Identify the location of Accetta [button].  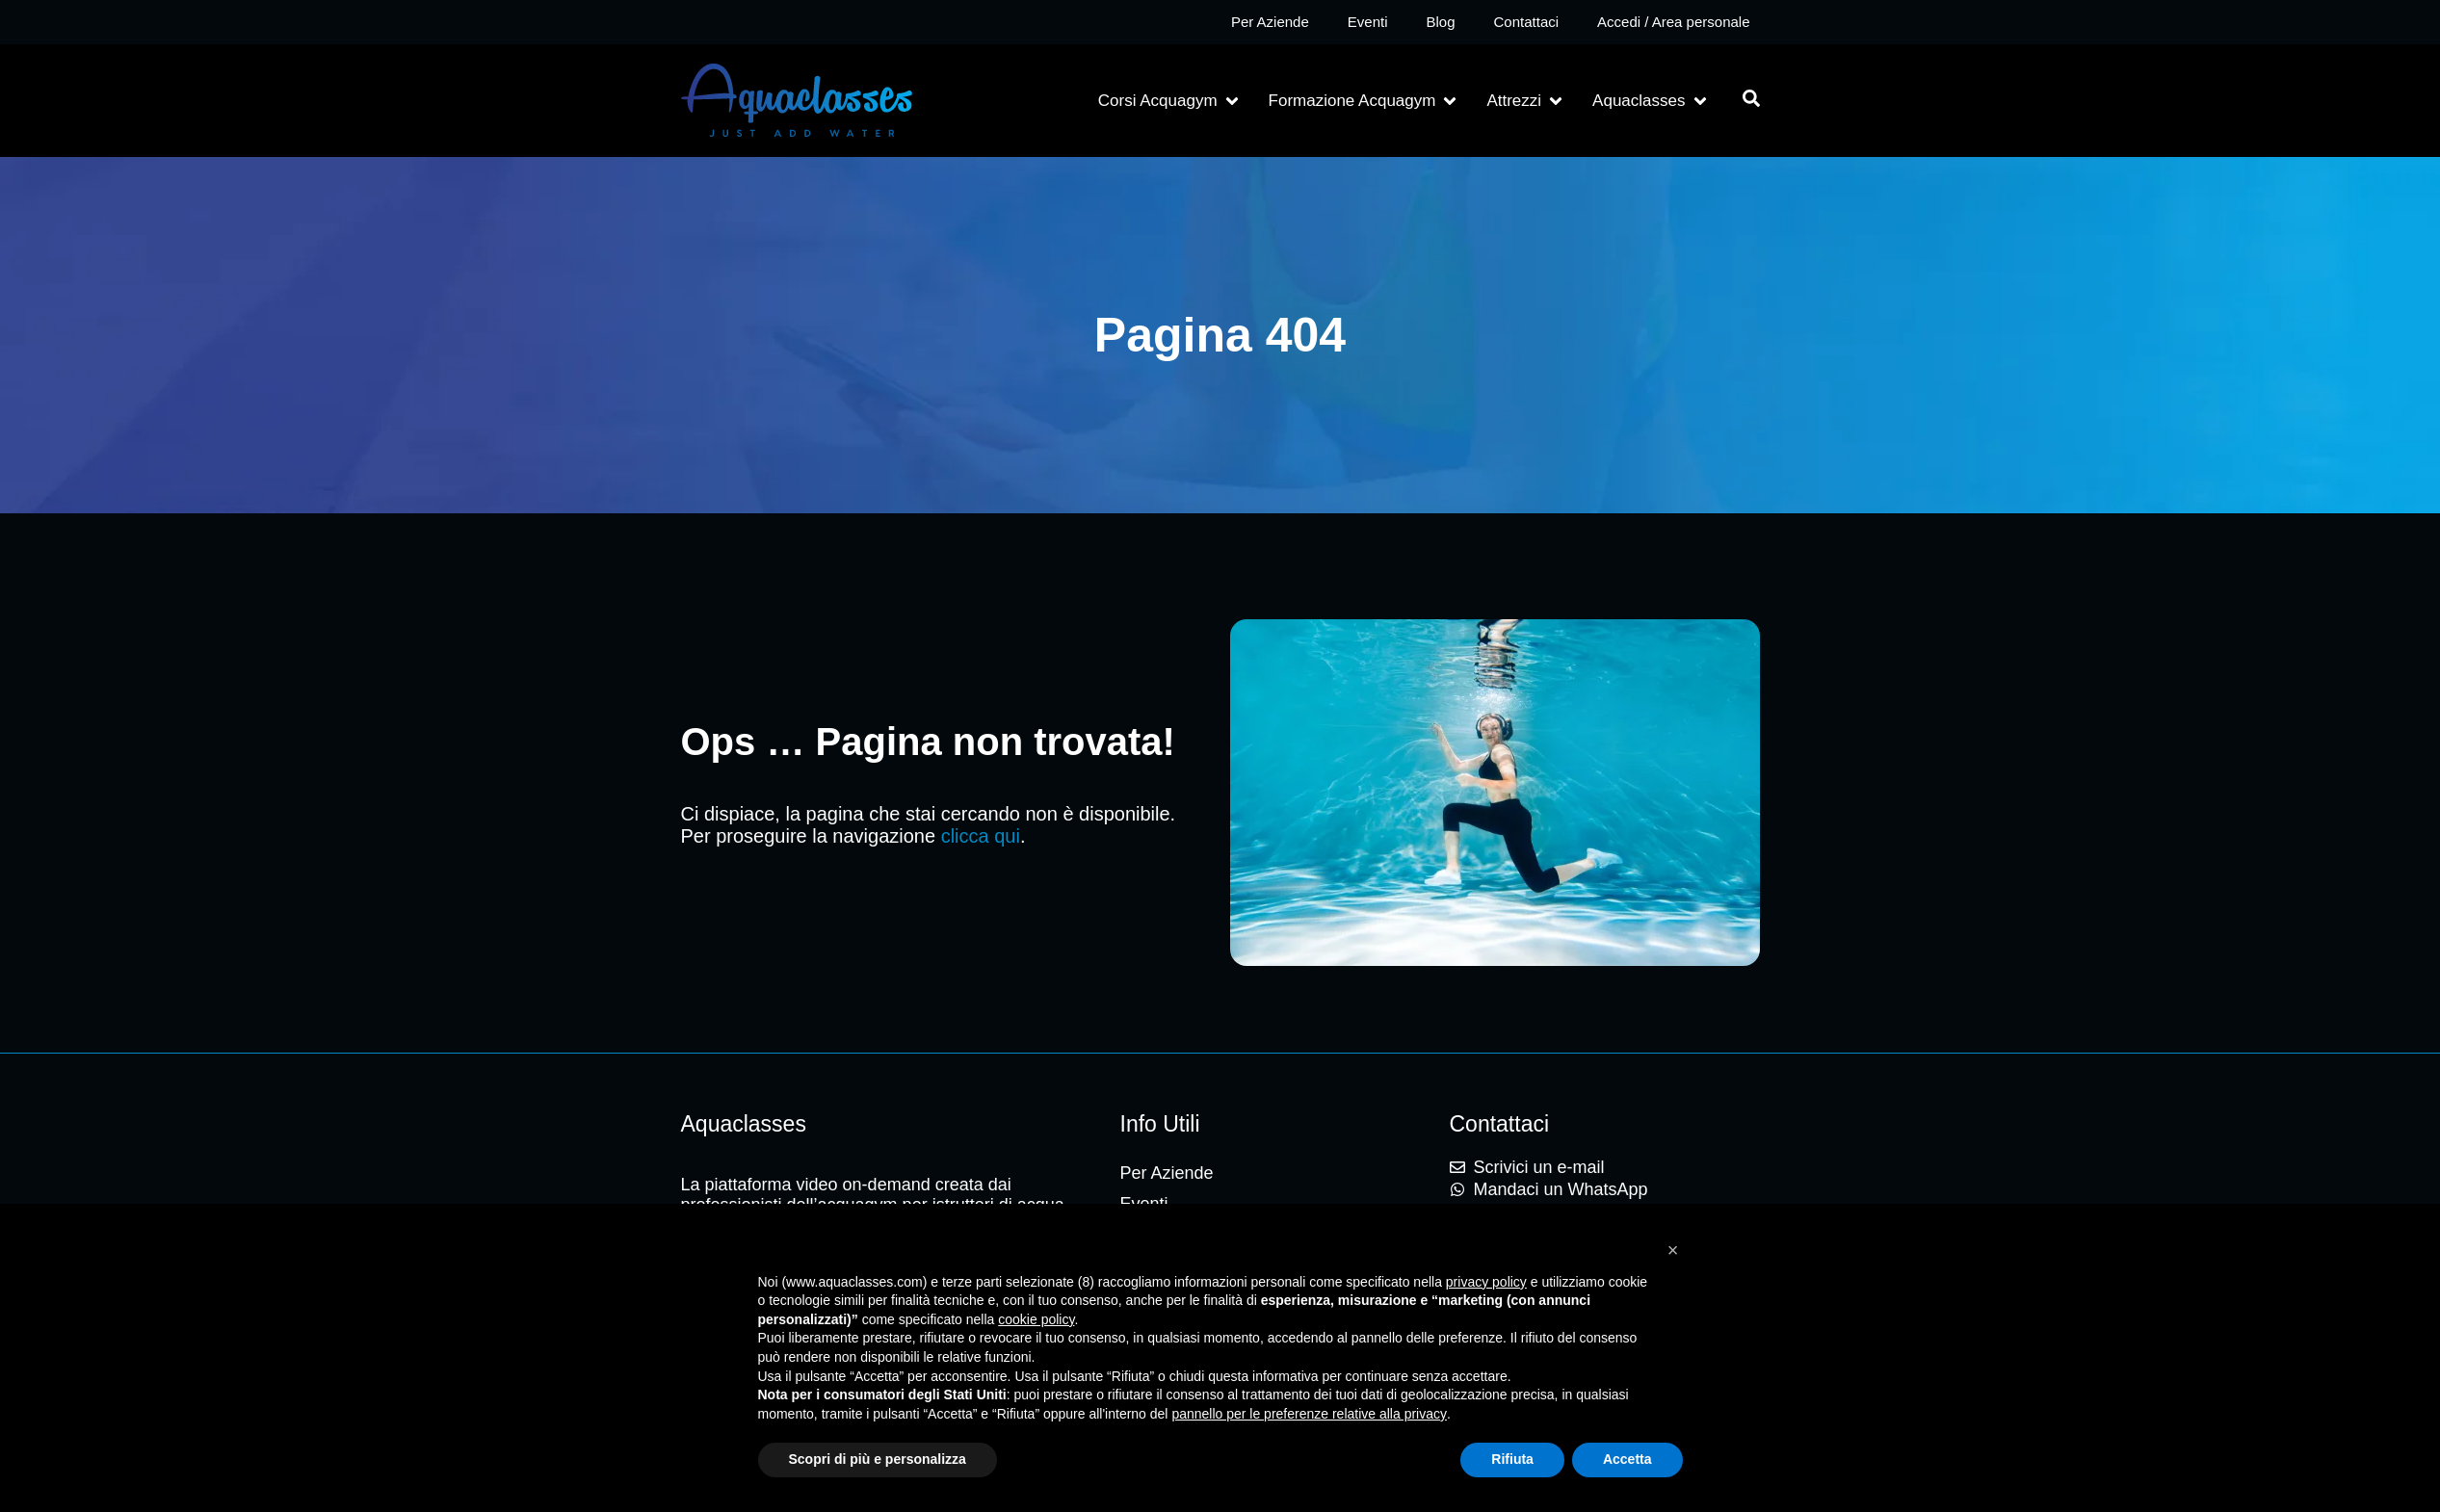
(1627, 1459).